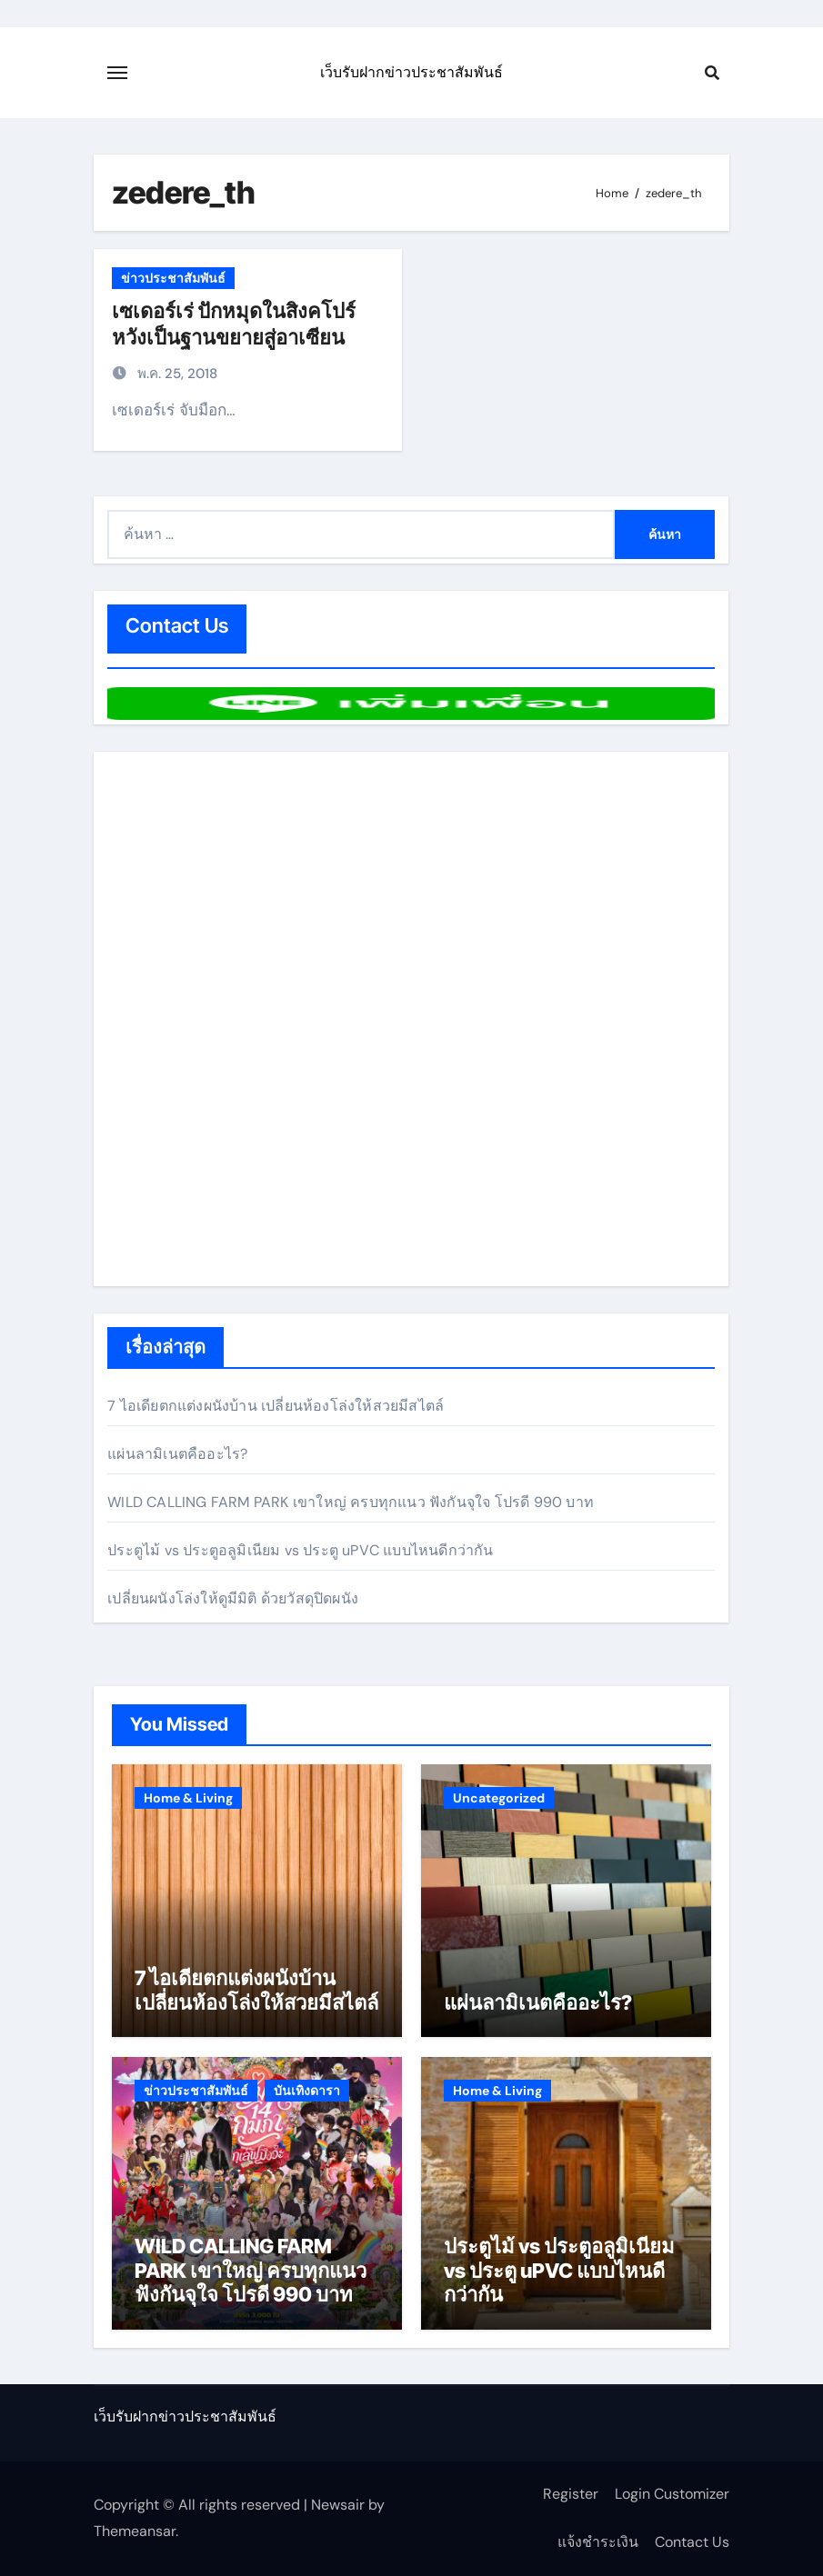 Image resolution: width=823 pixels, height=2576 pixels. Describe the element at coordinates (188, 1798) in the screenshot. I see `Home & Living` at that location.